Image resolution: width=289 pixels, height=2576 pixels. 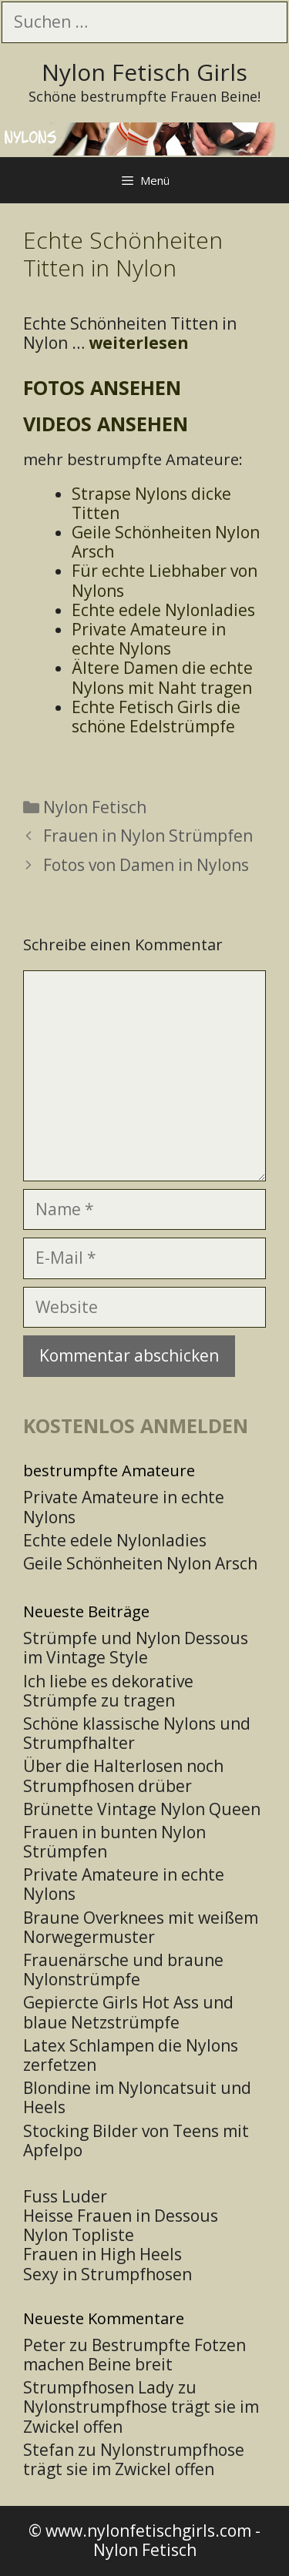 What do you see at coordinates (130, 2055) in the screenshot?
I see `Latex Schlampen die Nylons zerfetzen` at bounding box center [130, 2055].